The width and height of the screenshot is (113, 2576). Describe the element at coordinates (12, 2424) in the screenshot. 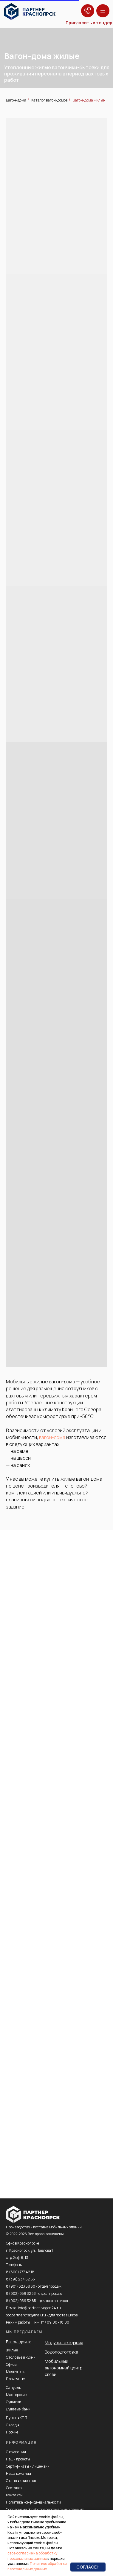

I see `Склады` at that location.